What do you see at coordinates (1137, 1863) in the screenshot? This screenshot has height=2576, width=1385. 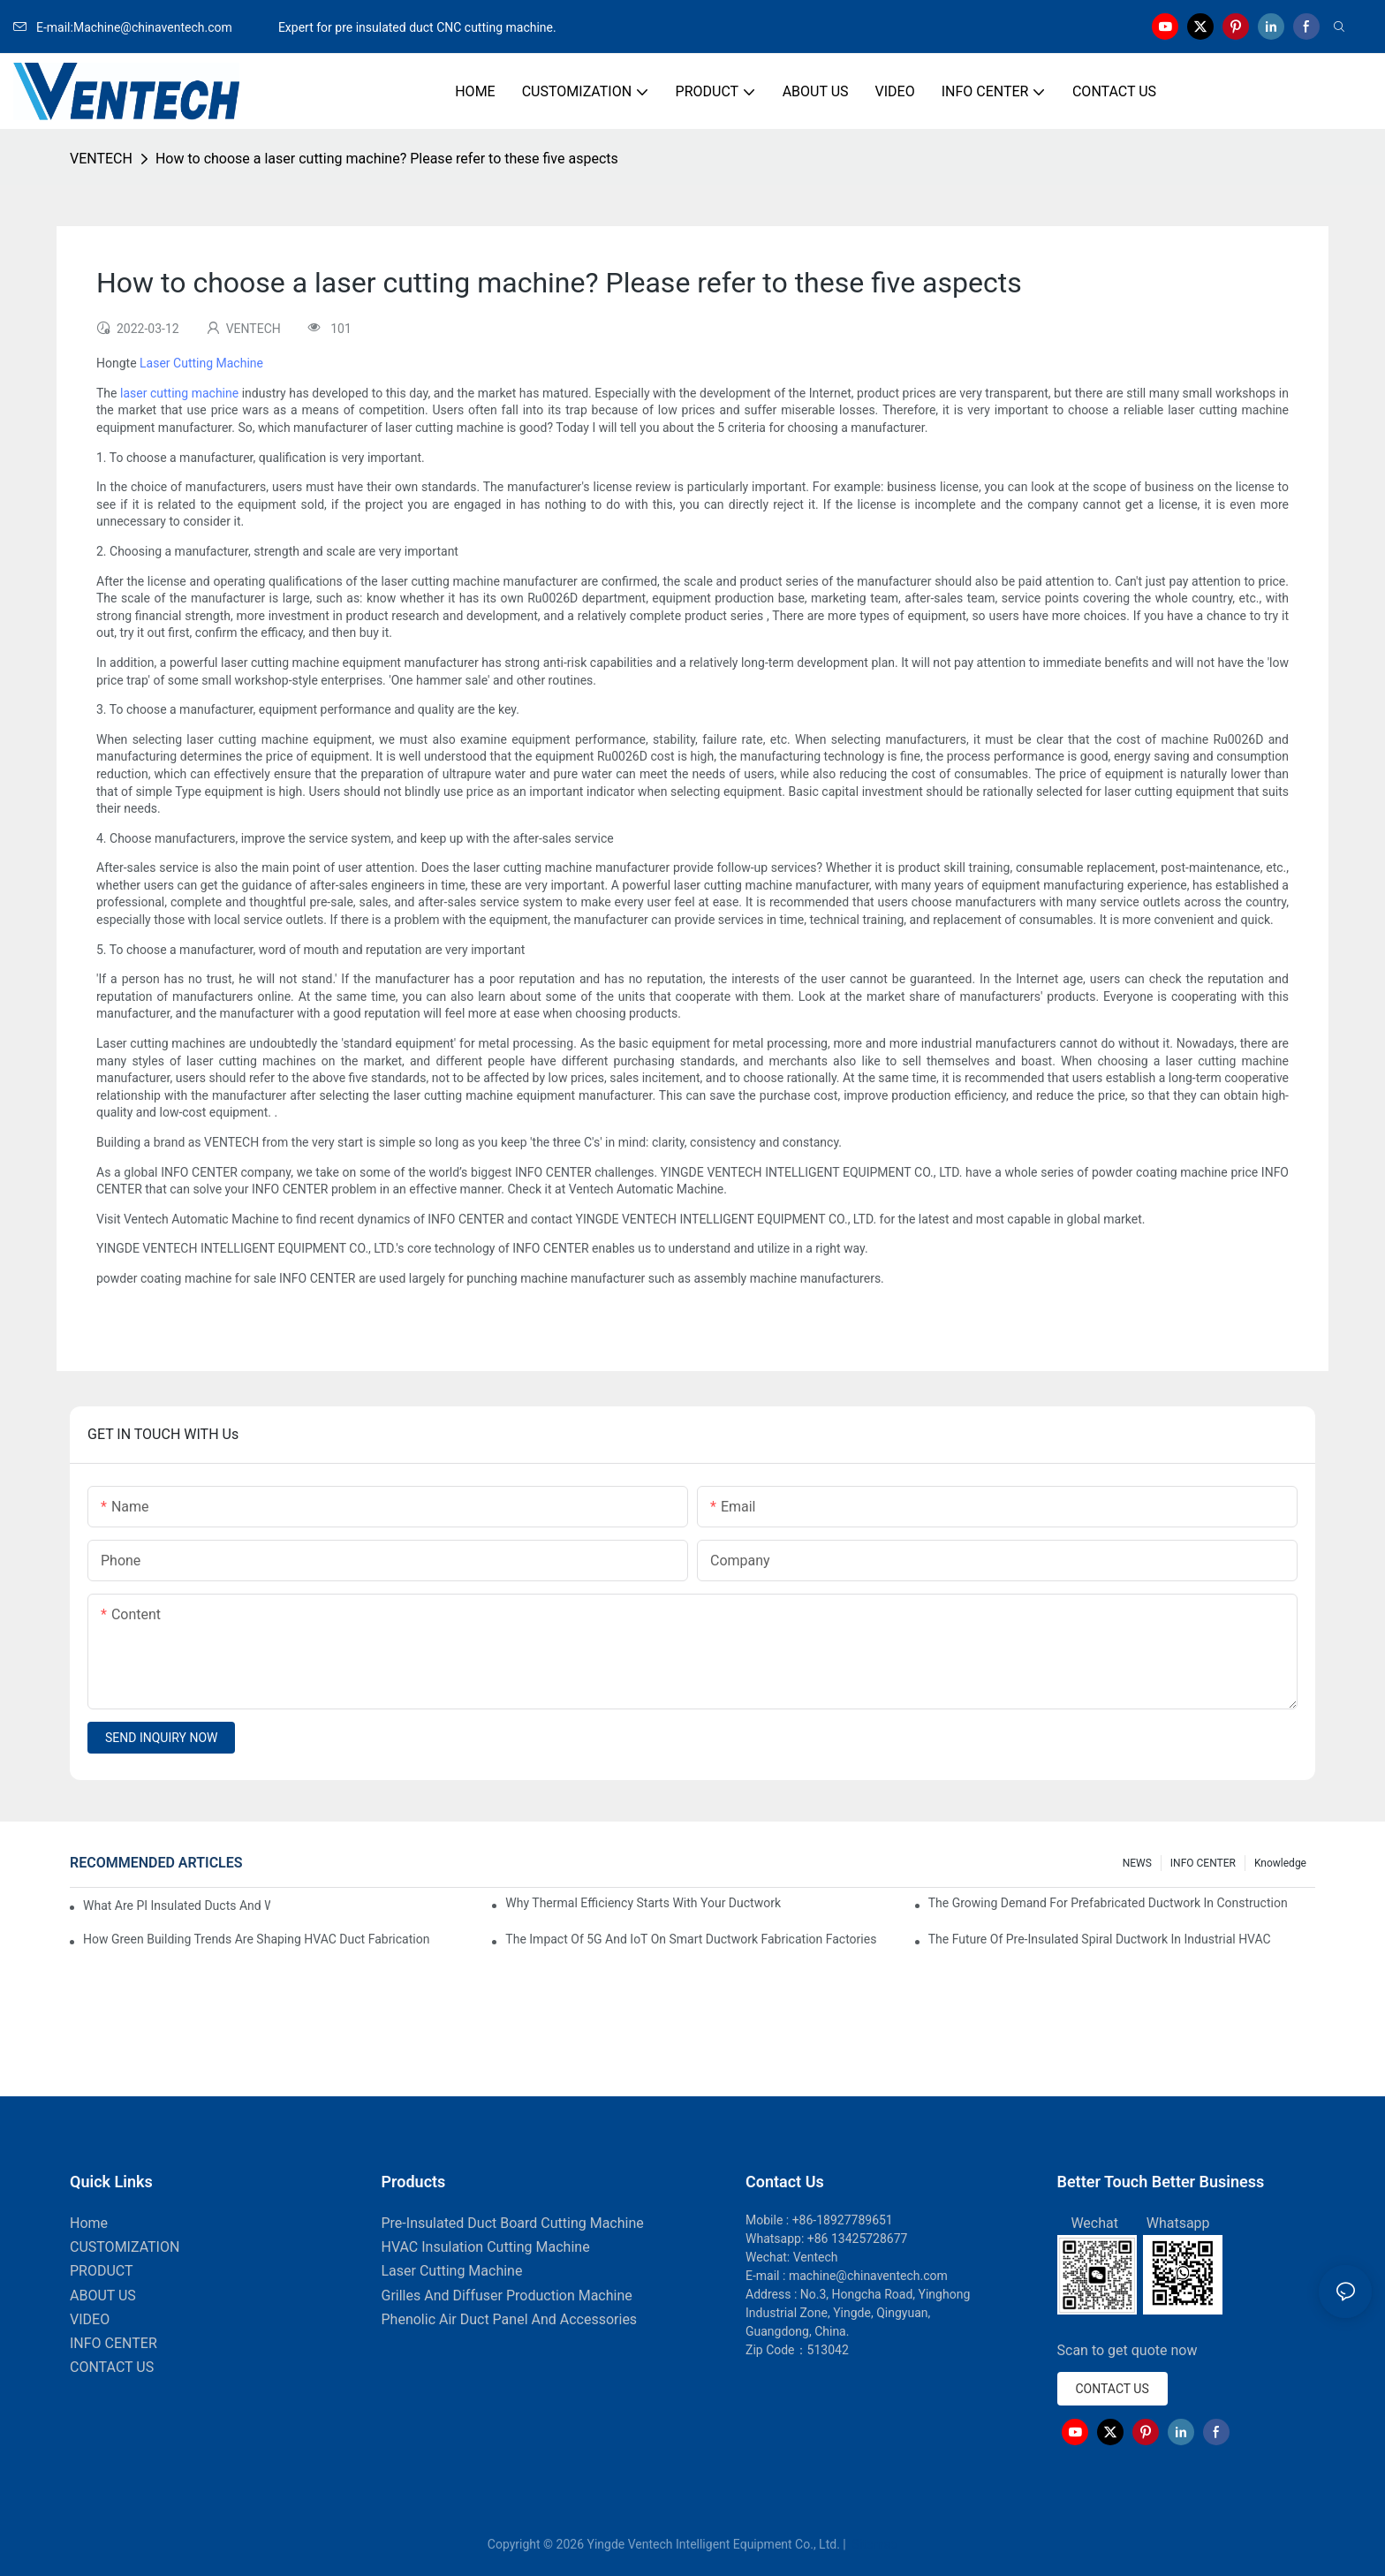 I see `NEWS` at bounding box center [1137, 1863].